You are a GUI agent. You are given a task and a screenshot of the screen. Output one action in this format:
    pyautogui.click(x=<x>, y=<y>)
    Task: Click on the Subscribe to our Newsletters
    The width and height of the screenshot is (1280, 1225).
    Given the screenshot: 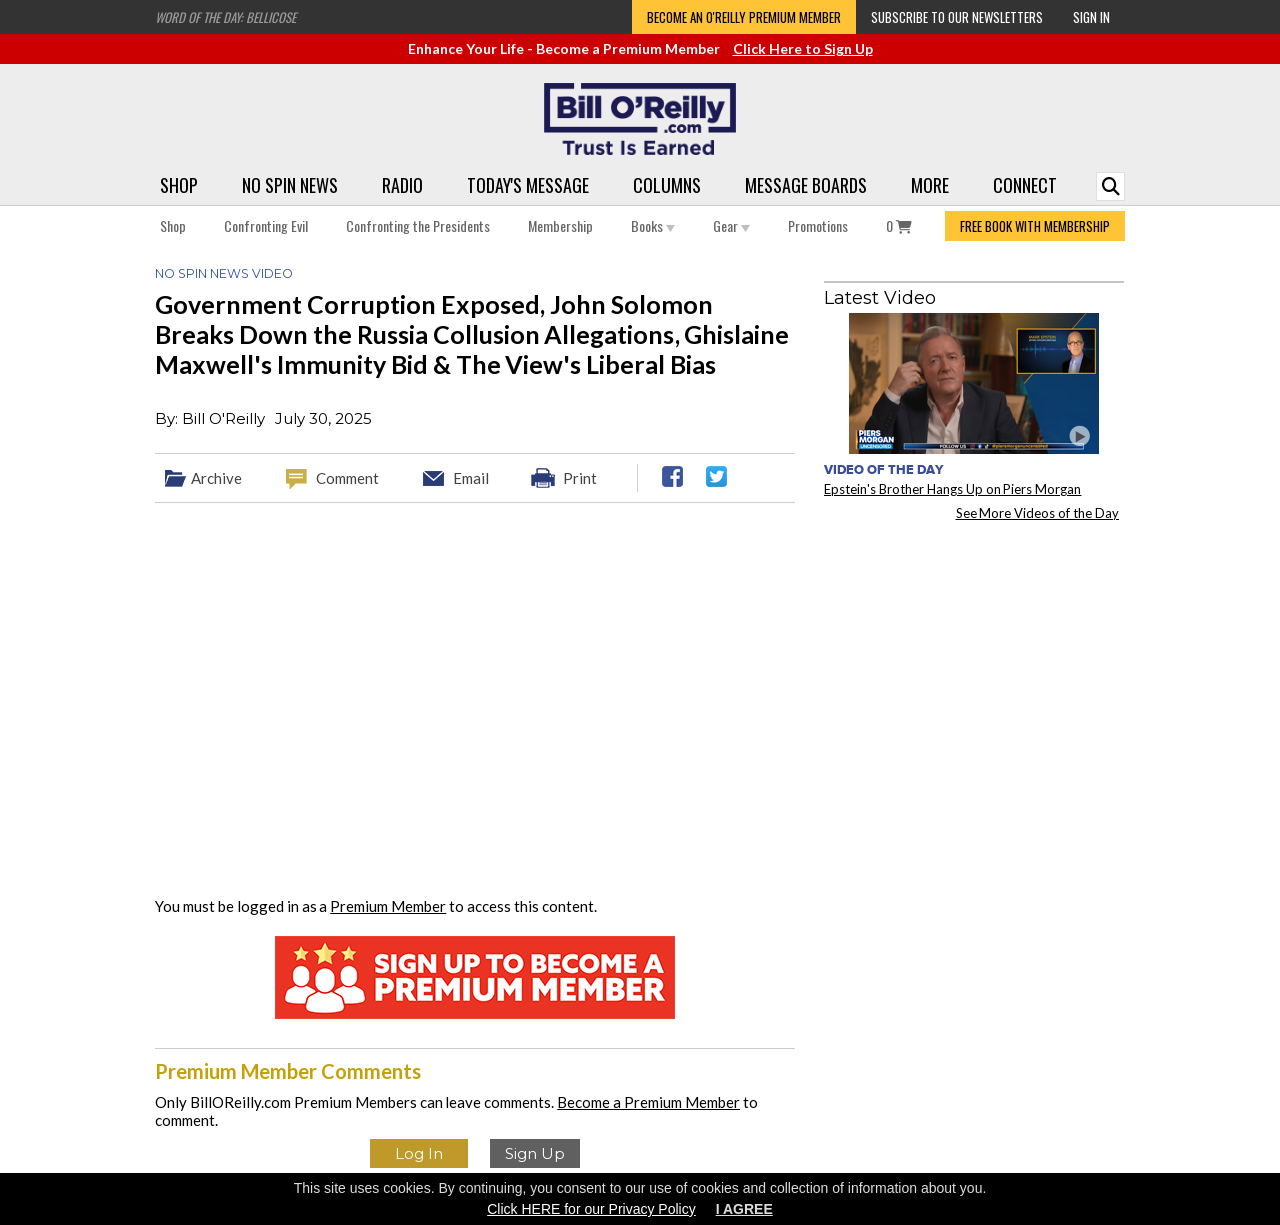 What is the action you would take?
    pyautogui.click(x=957, y=17)
    